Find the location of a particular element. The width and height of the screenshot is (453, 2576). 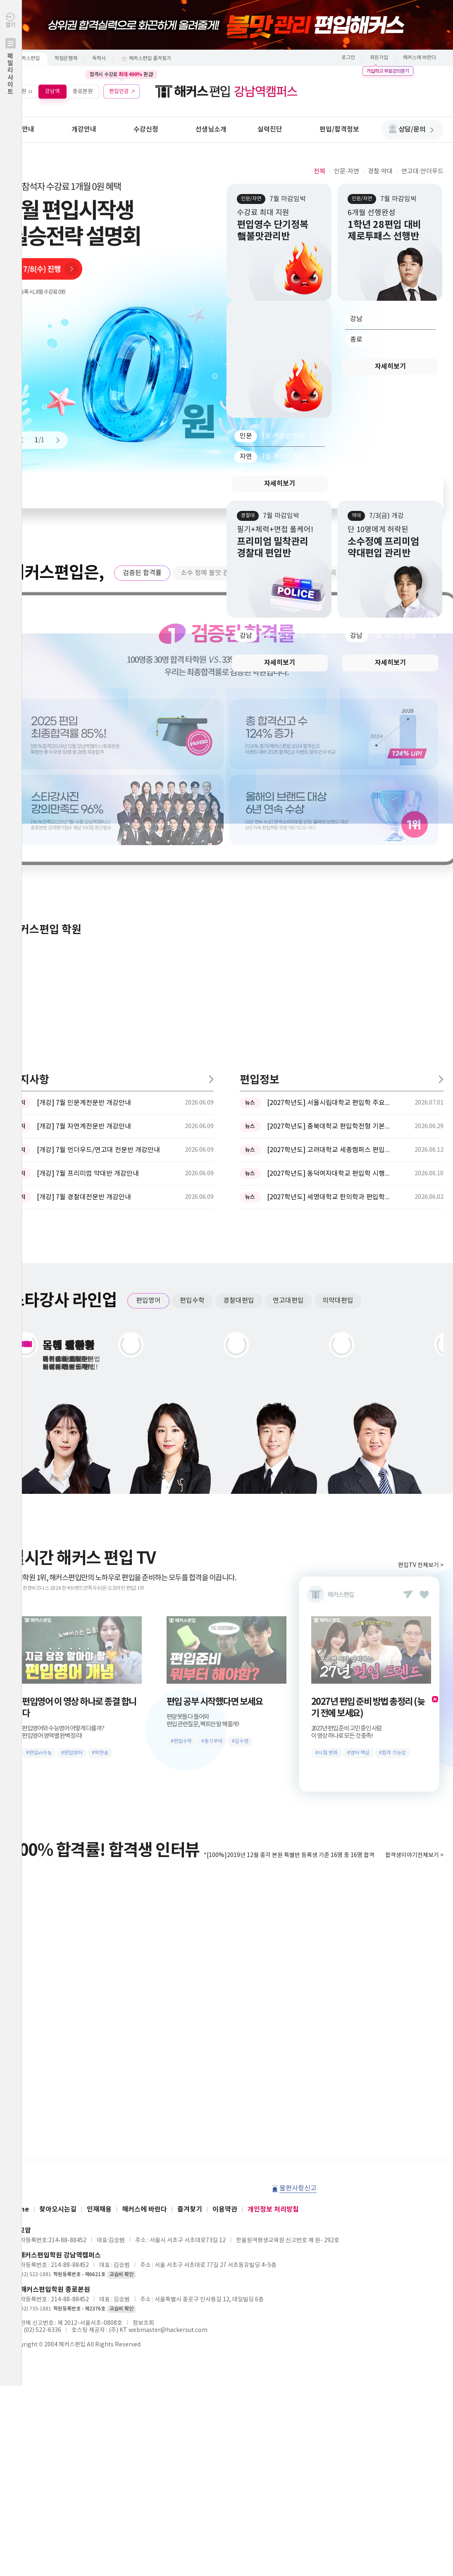

검증된 합격률 is located at coordinates (142, 573).